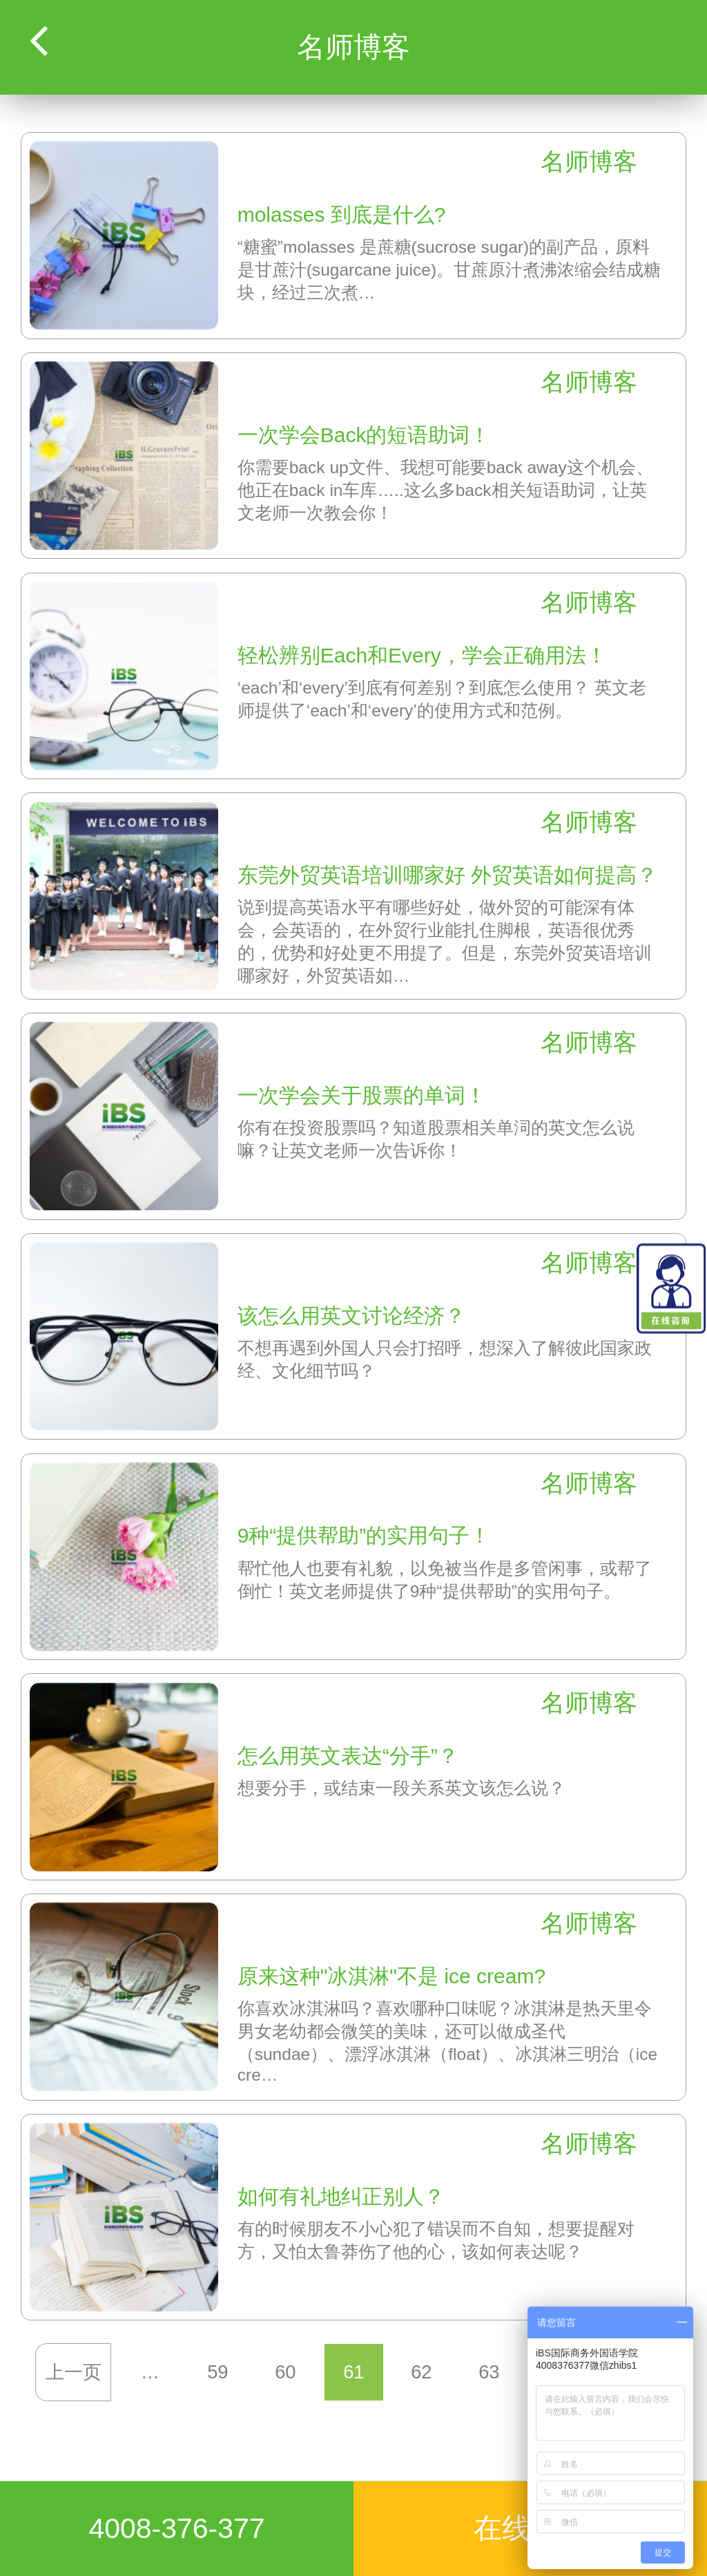 This screenshot has width=707, height=2576. I want to click on 60, so click(285, 2372).